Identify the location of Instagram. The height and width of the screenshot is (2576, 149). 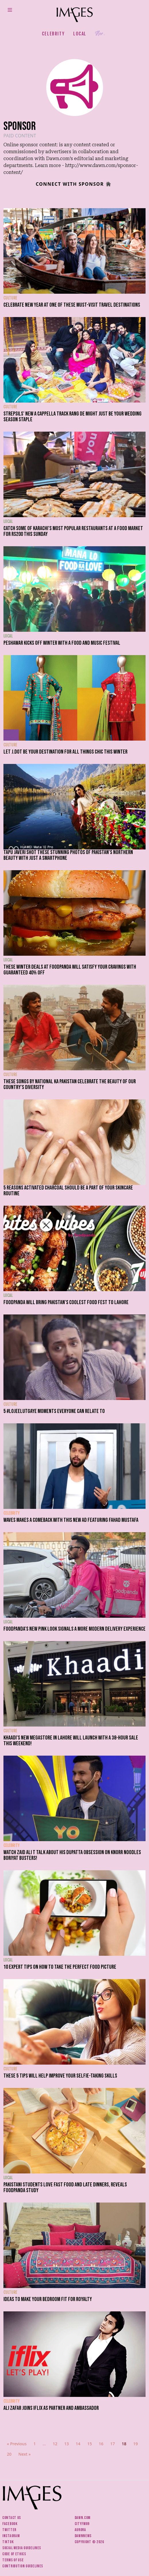
(11, 2535).